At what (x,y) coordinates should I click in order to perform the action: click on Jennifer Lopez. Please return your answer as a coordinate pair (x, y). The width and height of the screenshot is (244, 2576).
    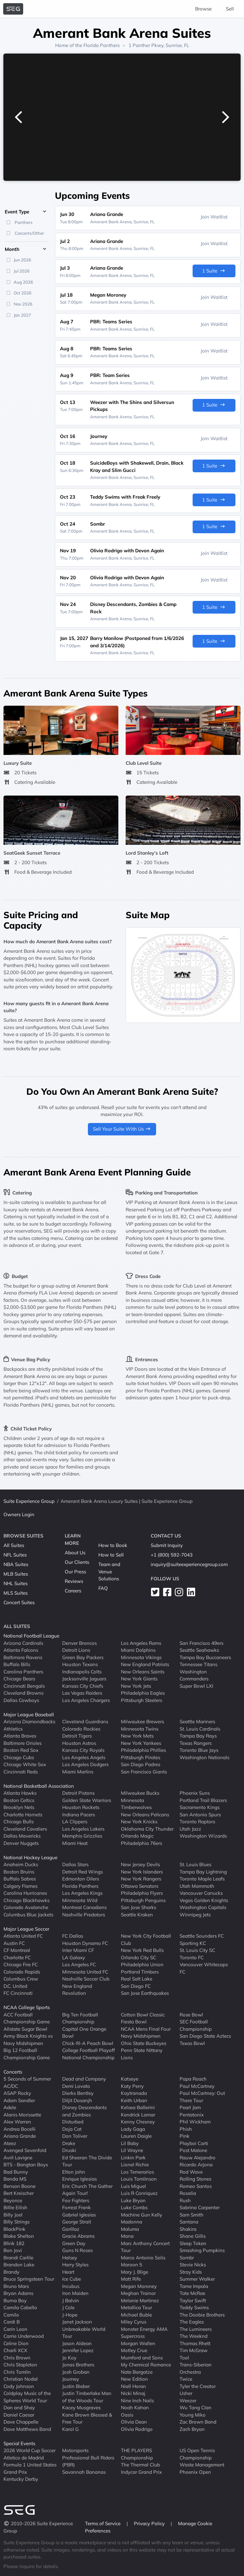
    Looking at the image, I should click on (78, 2350).